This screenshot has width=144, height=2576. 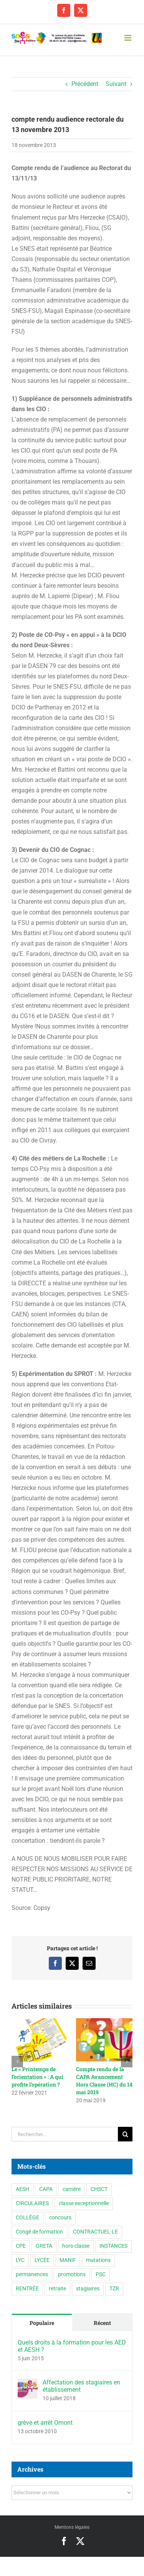 I want to click on Quels droits à la formation pour les AED et AESH ?, so click(x=72, y=2346).